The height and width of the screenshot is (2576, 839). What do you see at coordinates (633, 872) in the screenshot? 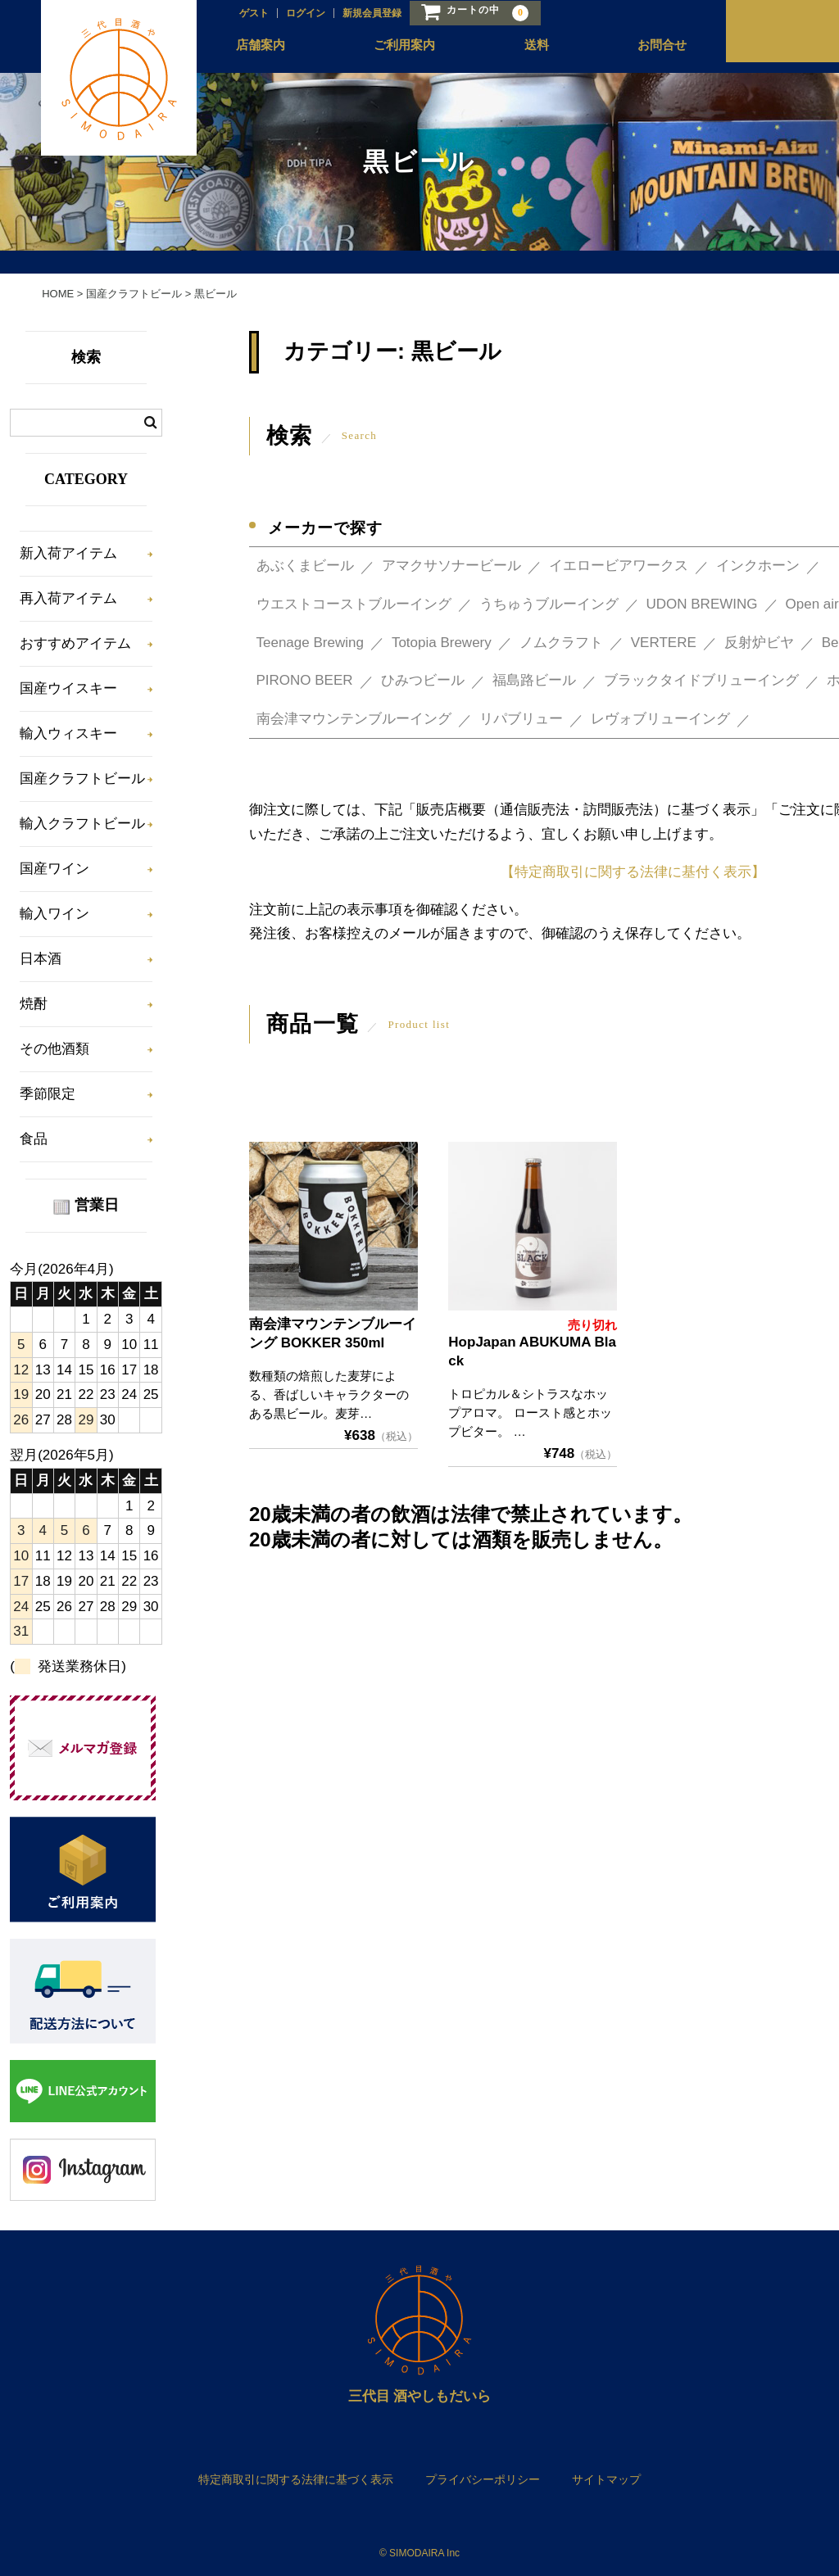
I see `【特定商取引に関する法律に基付く表示】` at bounding box center [633, 872].